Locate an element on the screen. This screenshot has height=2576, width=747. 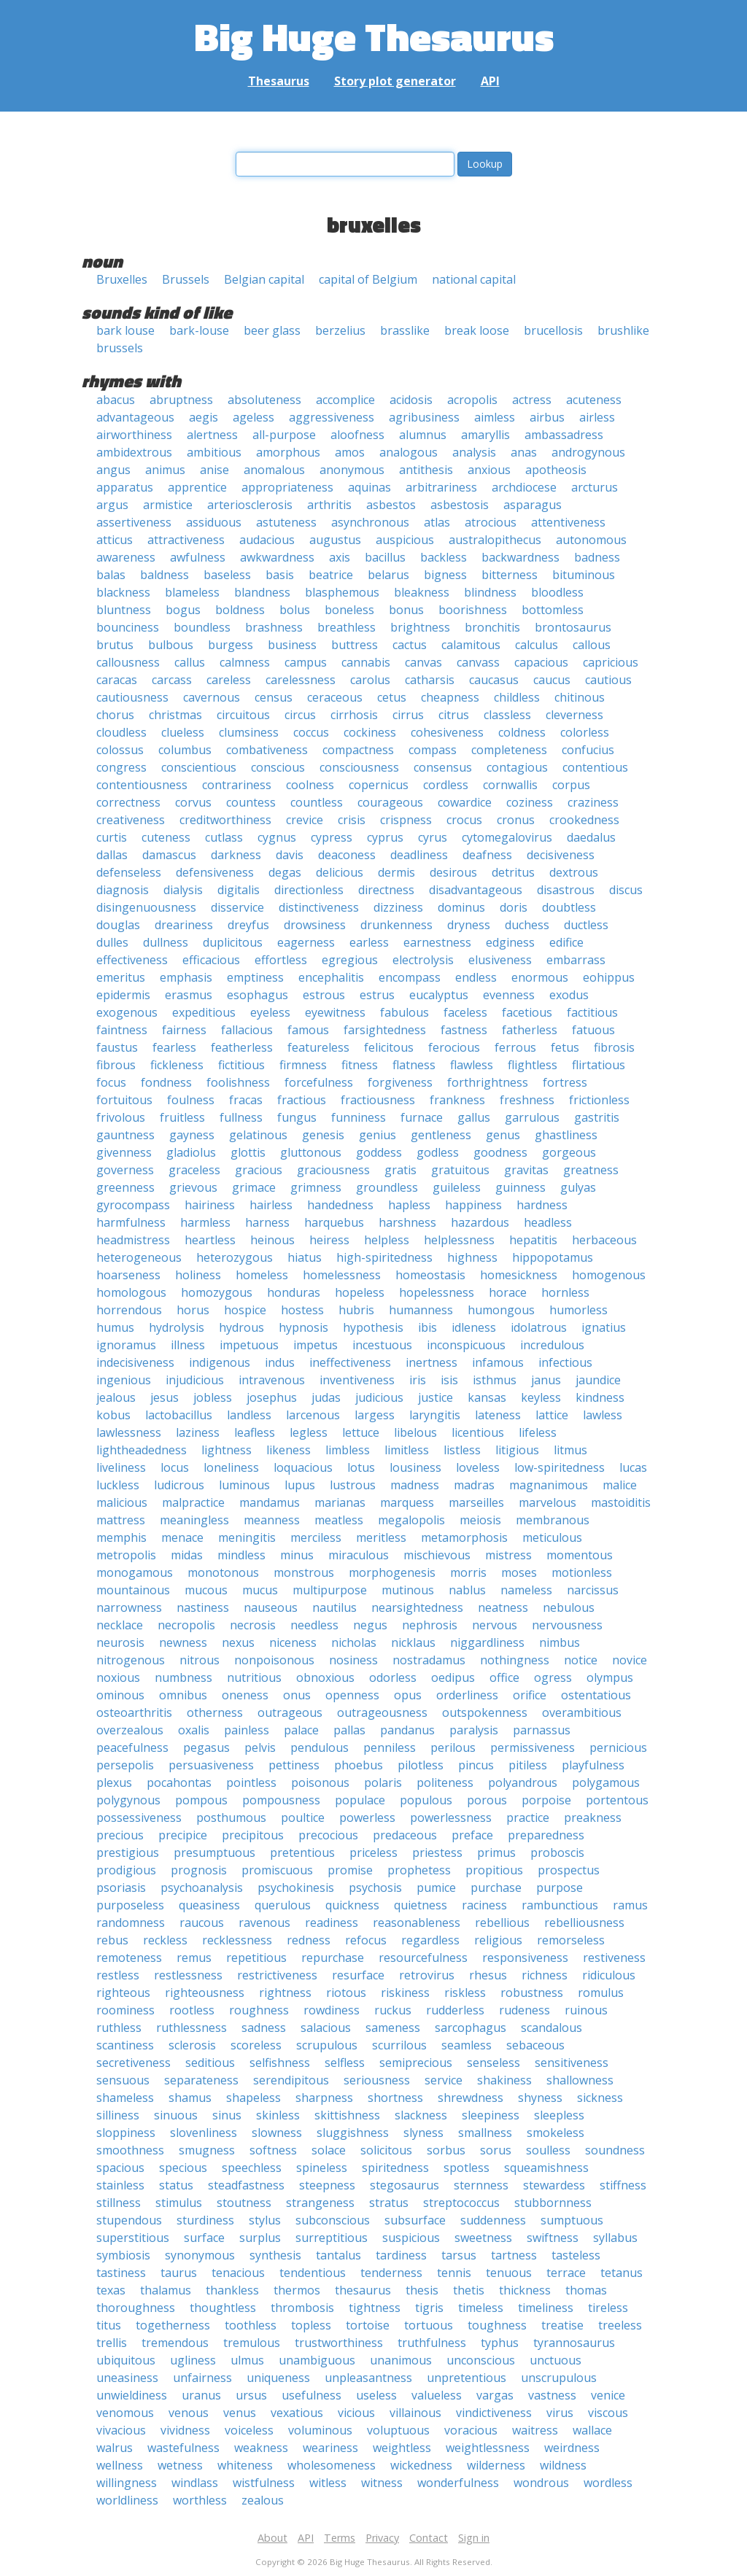
ferrous is located at coordinates (515, 1047).